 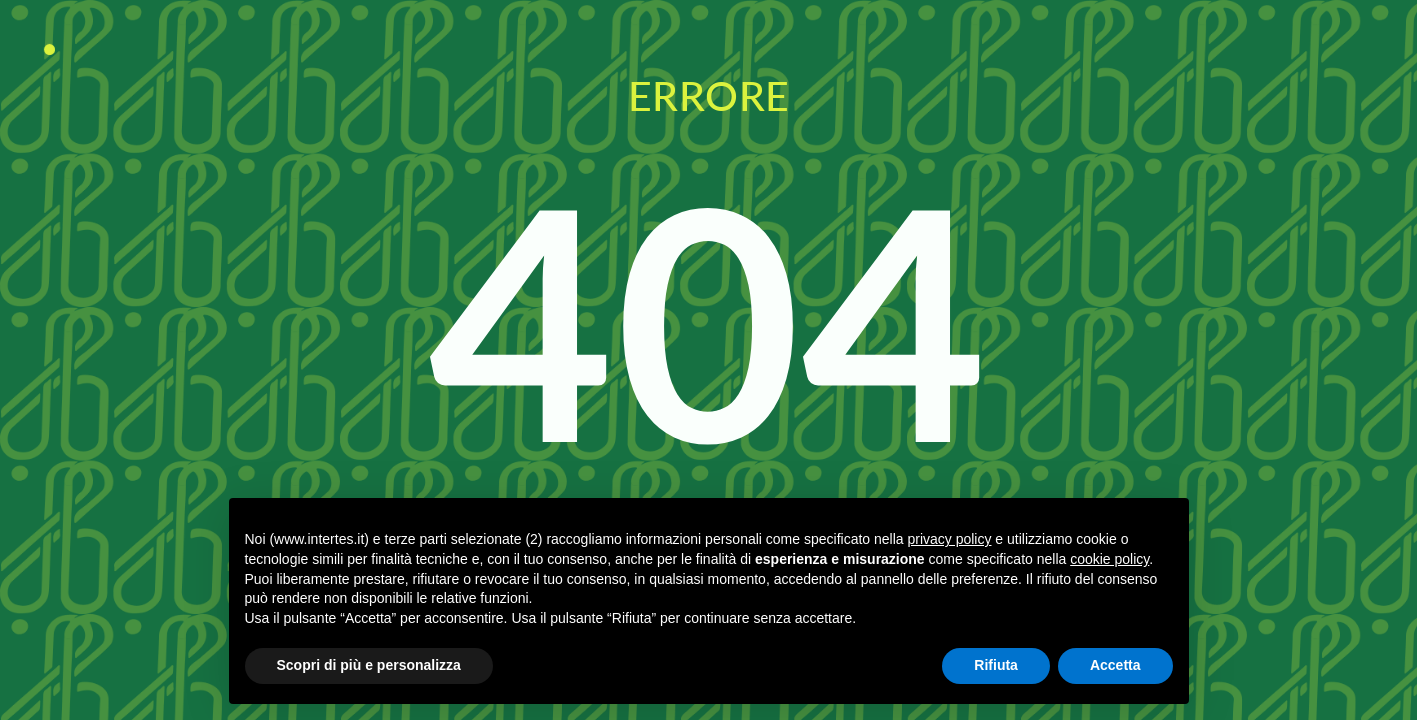 What do you see at coordinates (996, 665) in the screenshot?
I see `Rifiuta [button]` at bounding box center [996, 665].